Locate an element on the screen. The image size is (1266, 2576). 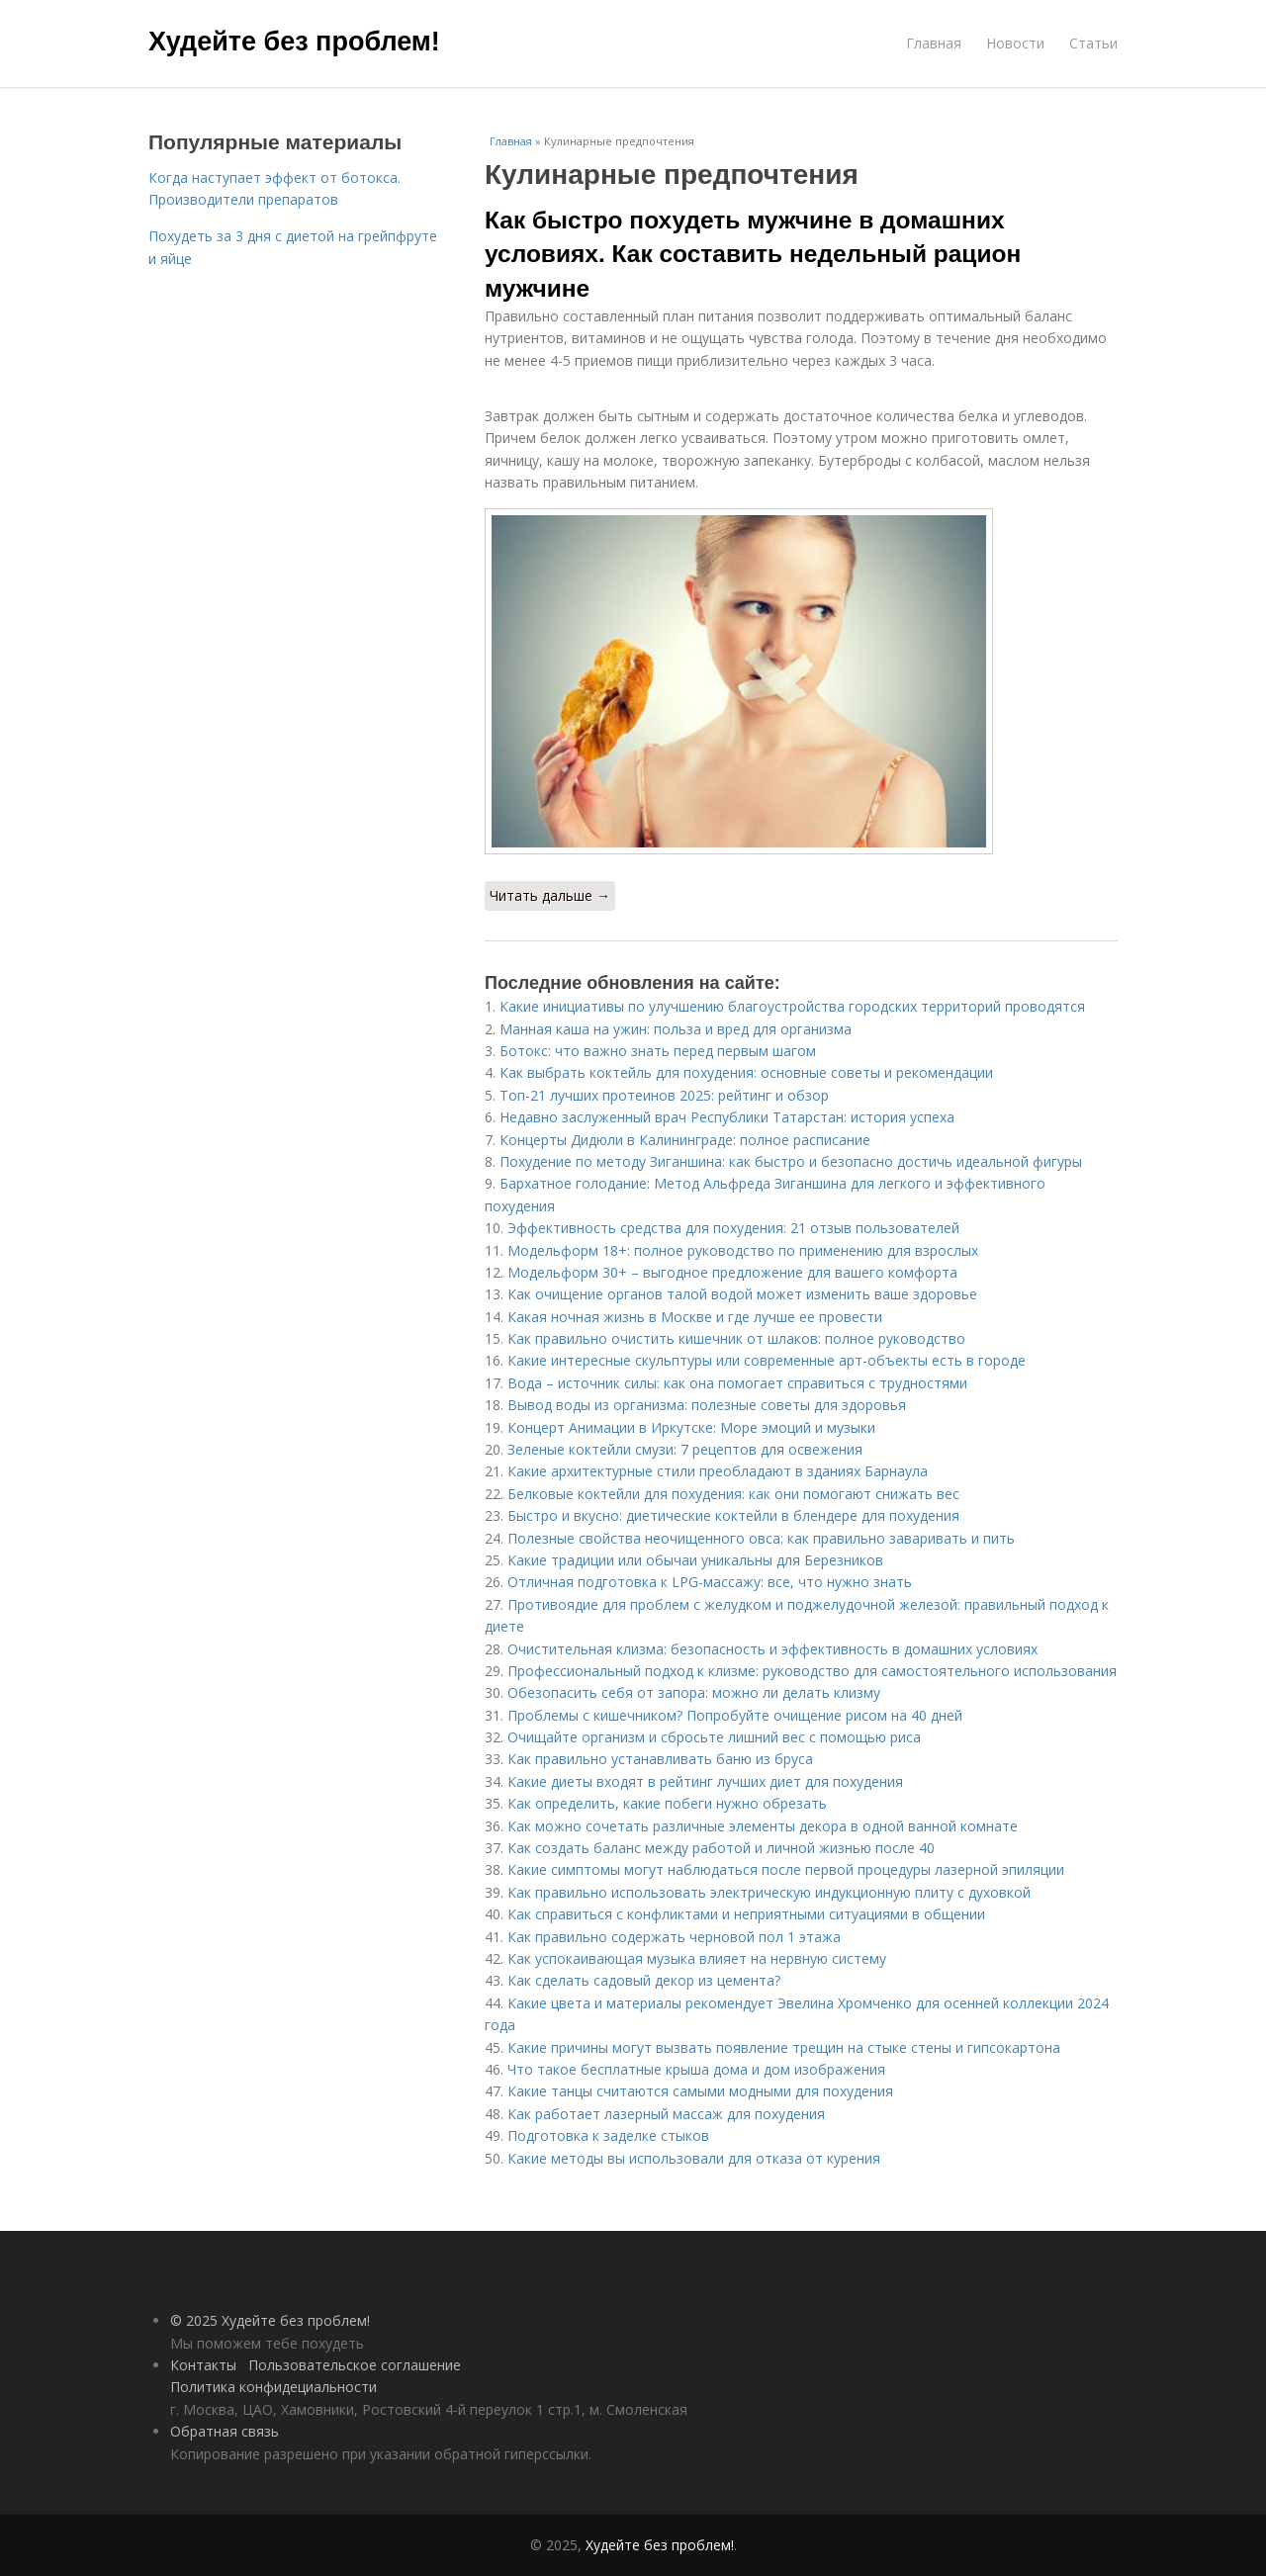
Как создать баланс между работой и личной жизнью после 40 is located at coordinates (721, 1847).